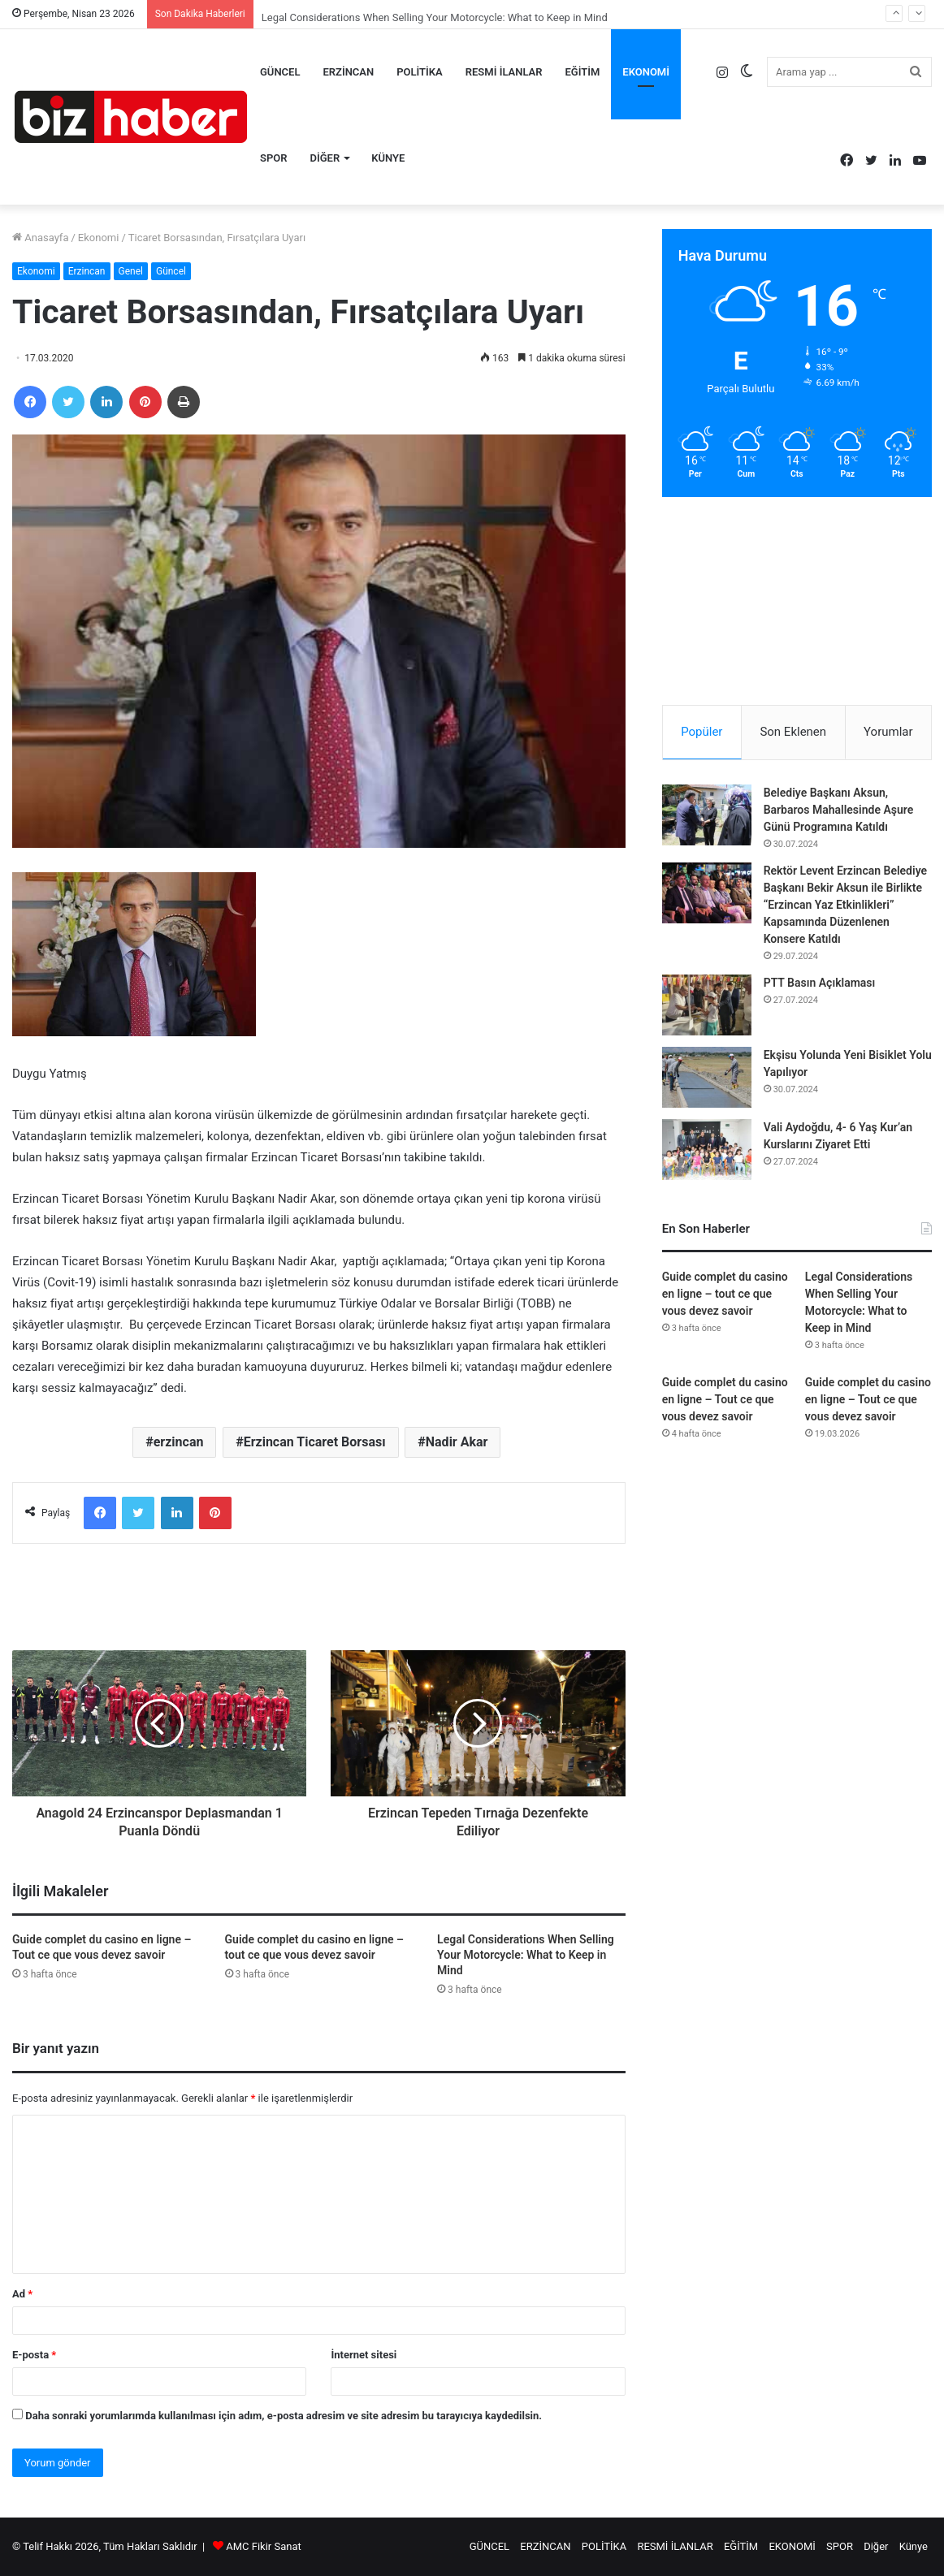  Describe the element at coordinates (706, 1077) in the screenshot. I see `[Ekşisu Yolunda Yeni Bisiklet Yolu Yapılıyor]` at that location.